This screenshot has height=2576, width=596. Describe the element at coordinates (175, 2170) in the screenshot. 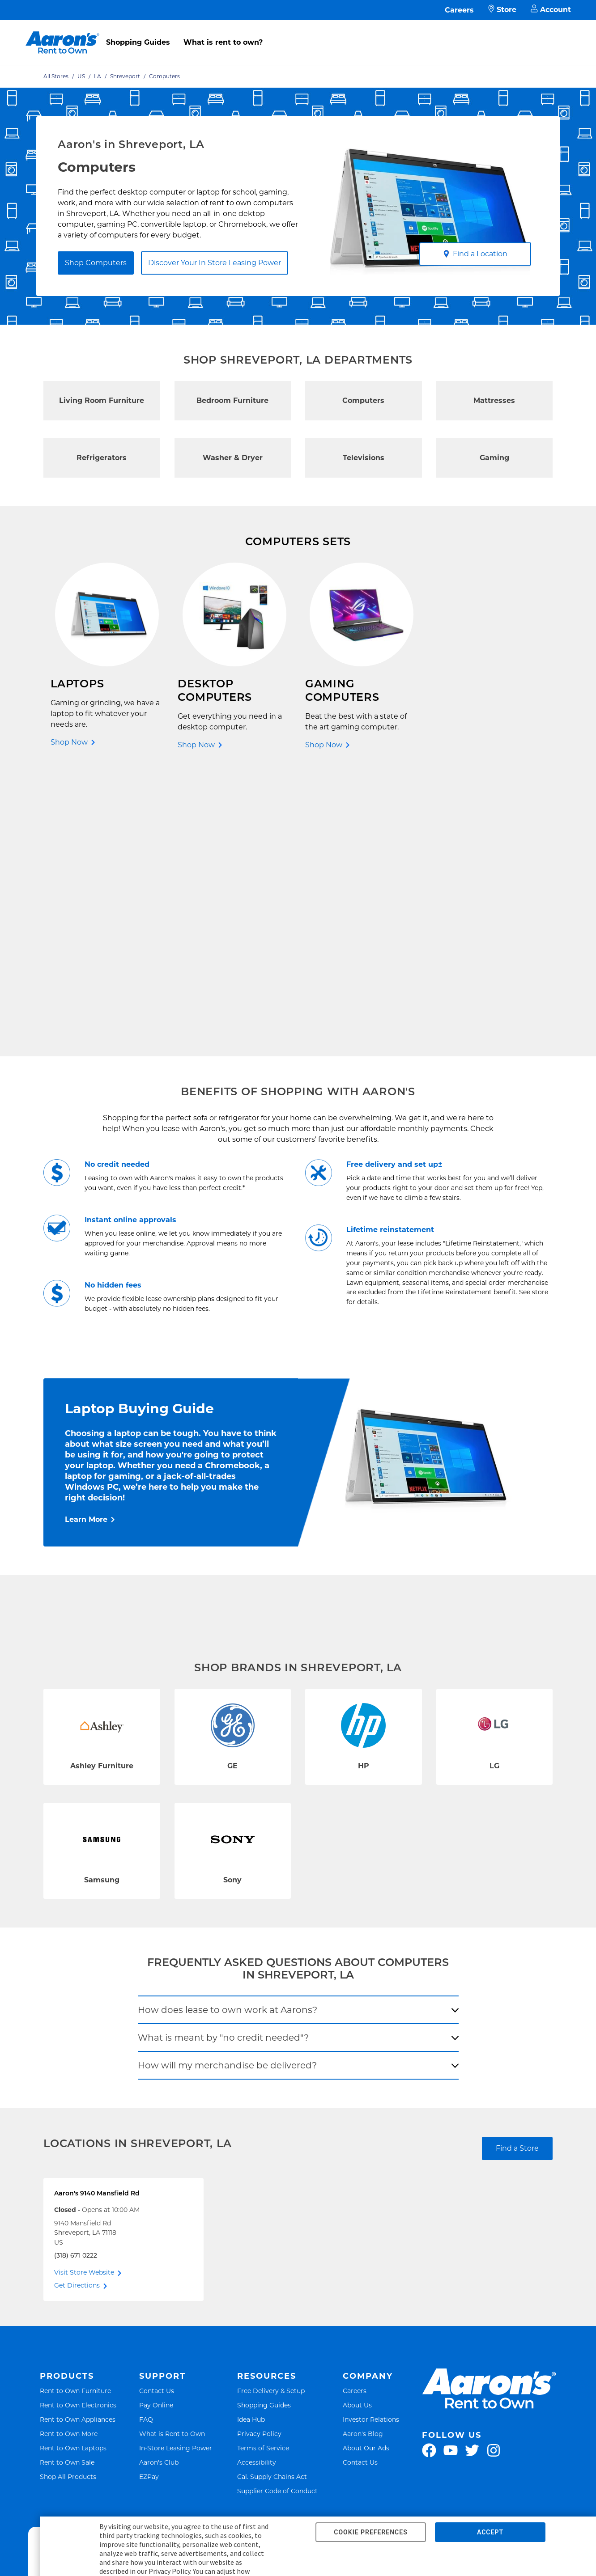

I see `In-Store Leasing Power` at that location.